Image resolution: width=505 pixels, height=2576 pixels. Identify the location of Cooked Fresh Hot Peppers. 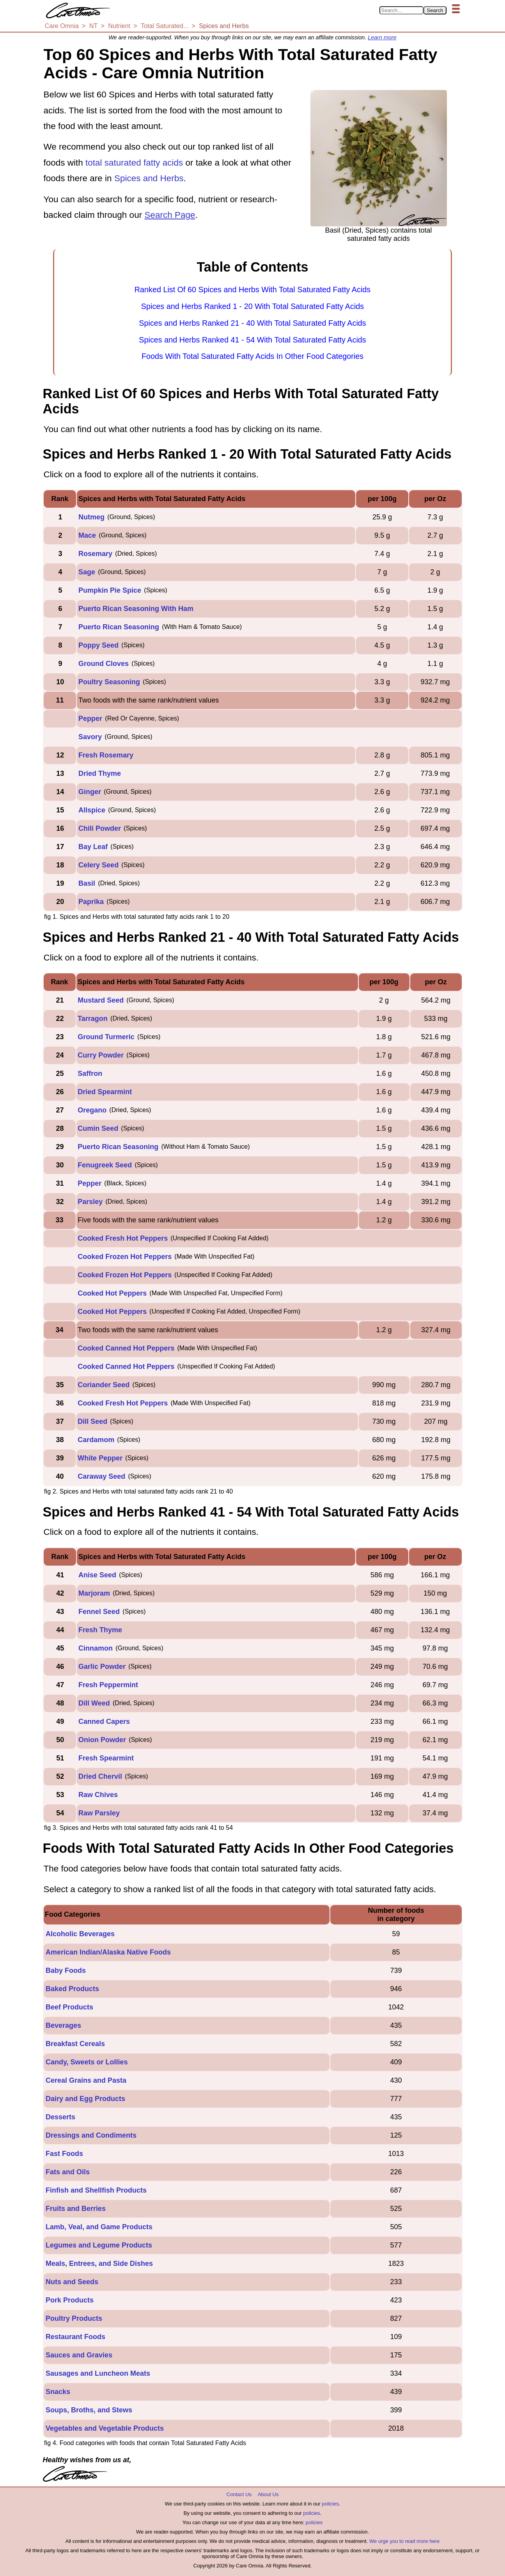
(123, 1238).